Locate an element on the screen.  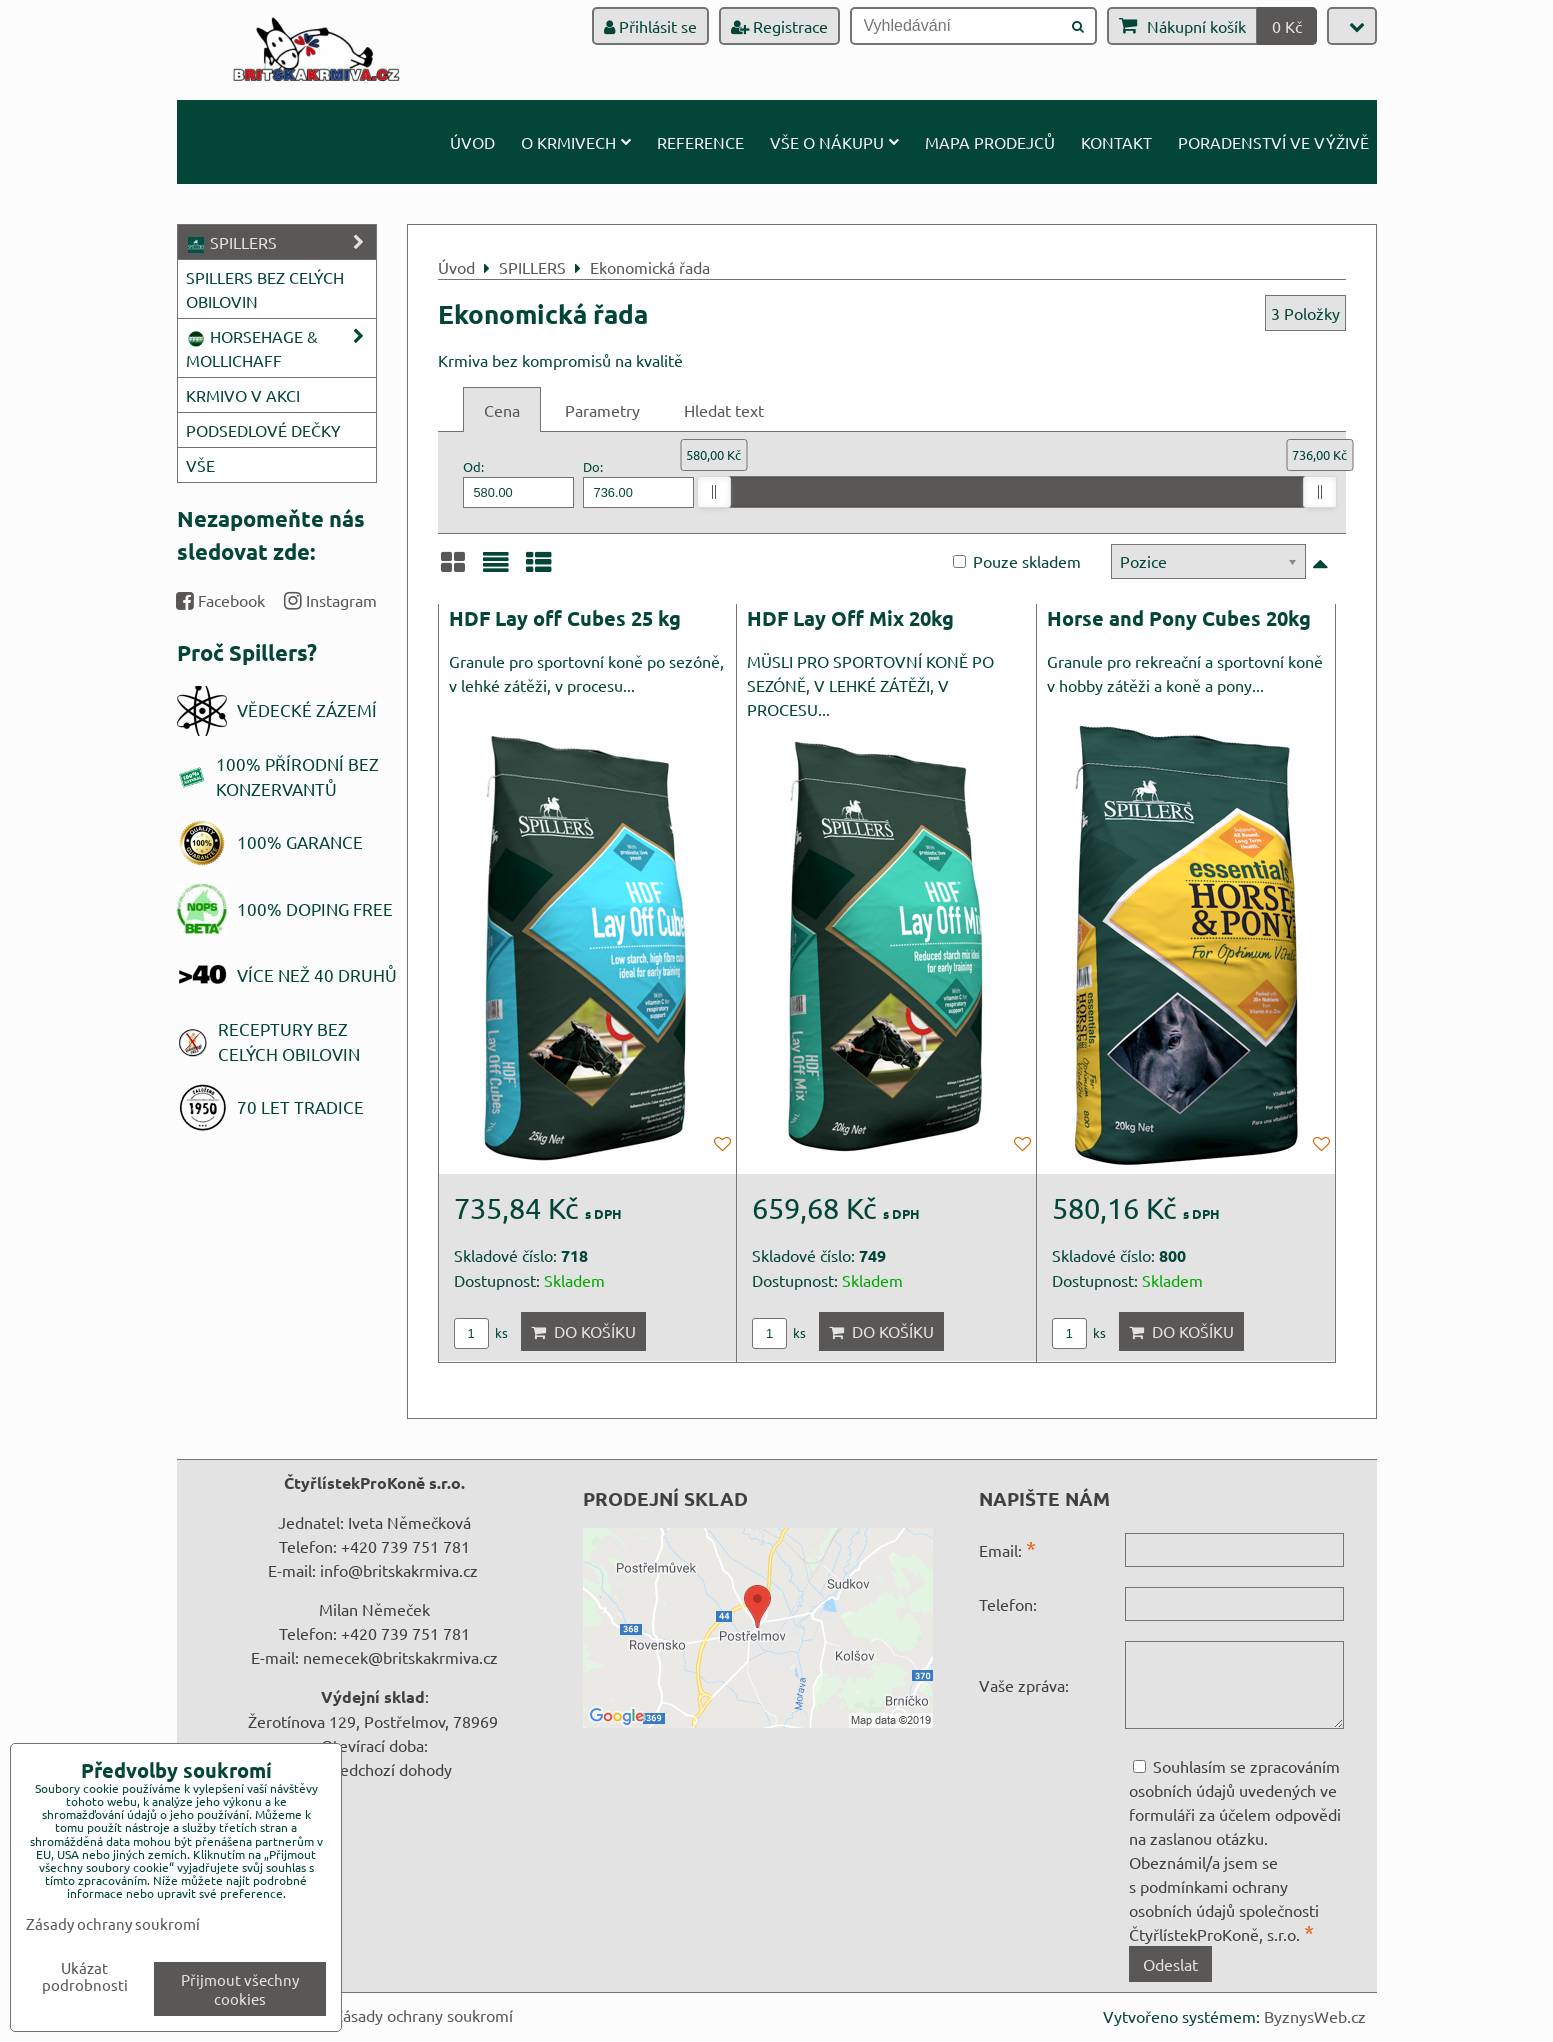
Zásady ochrany soukromí is located at coordinates (423, 2015).